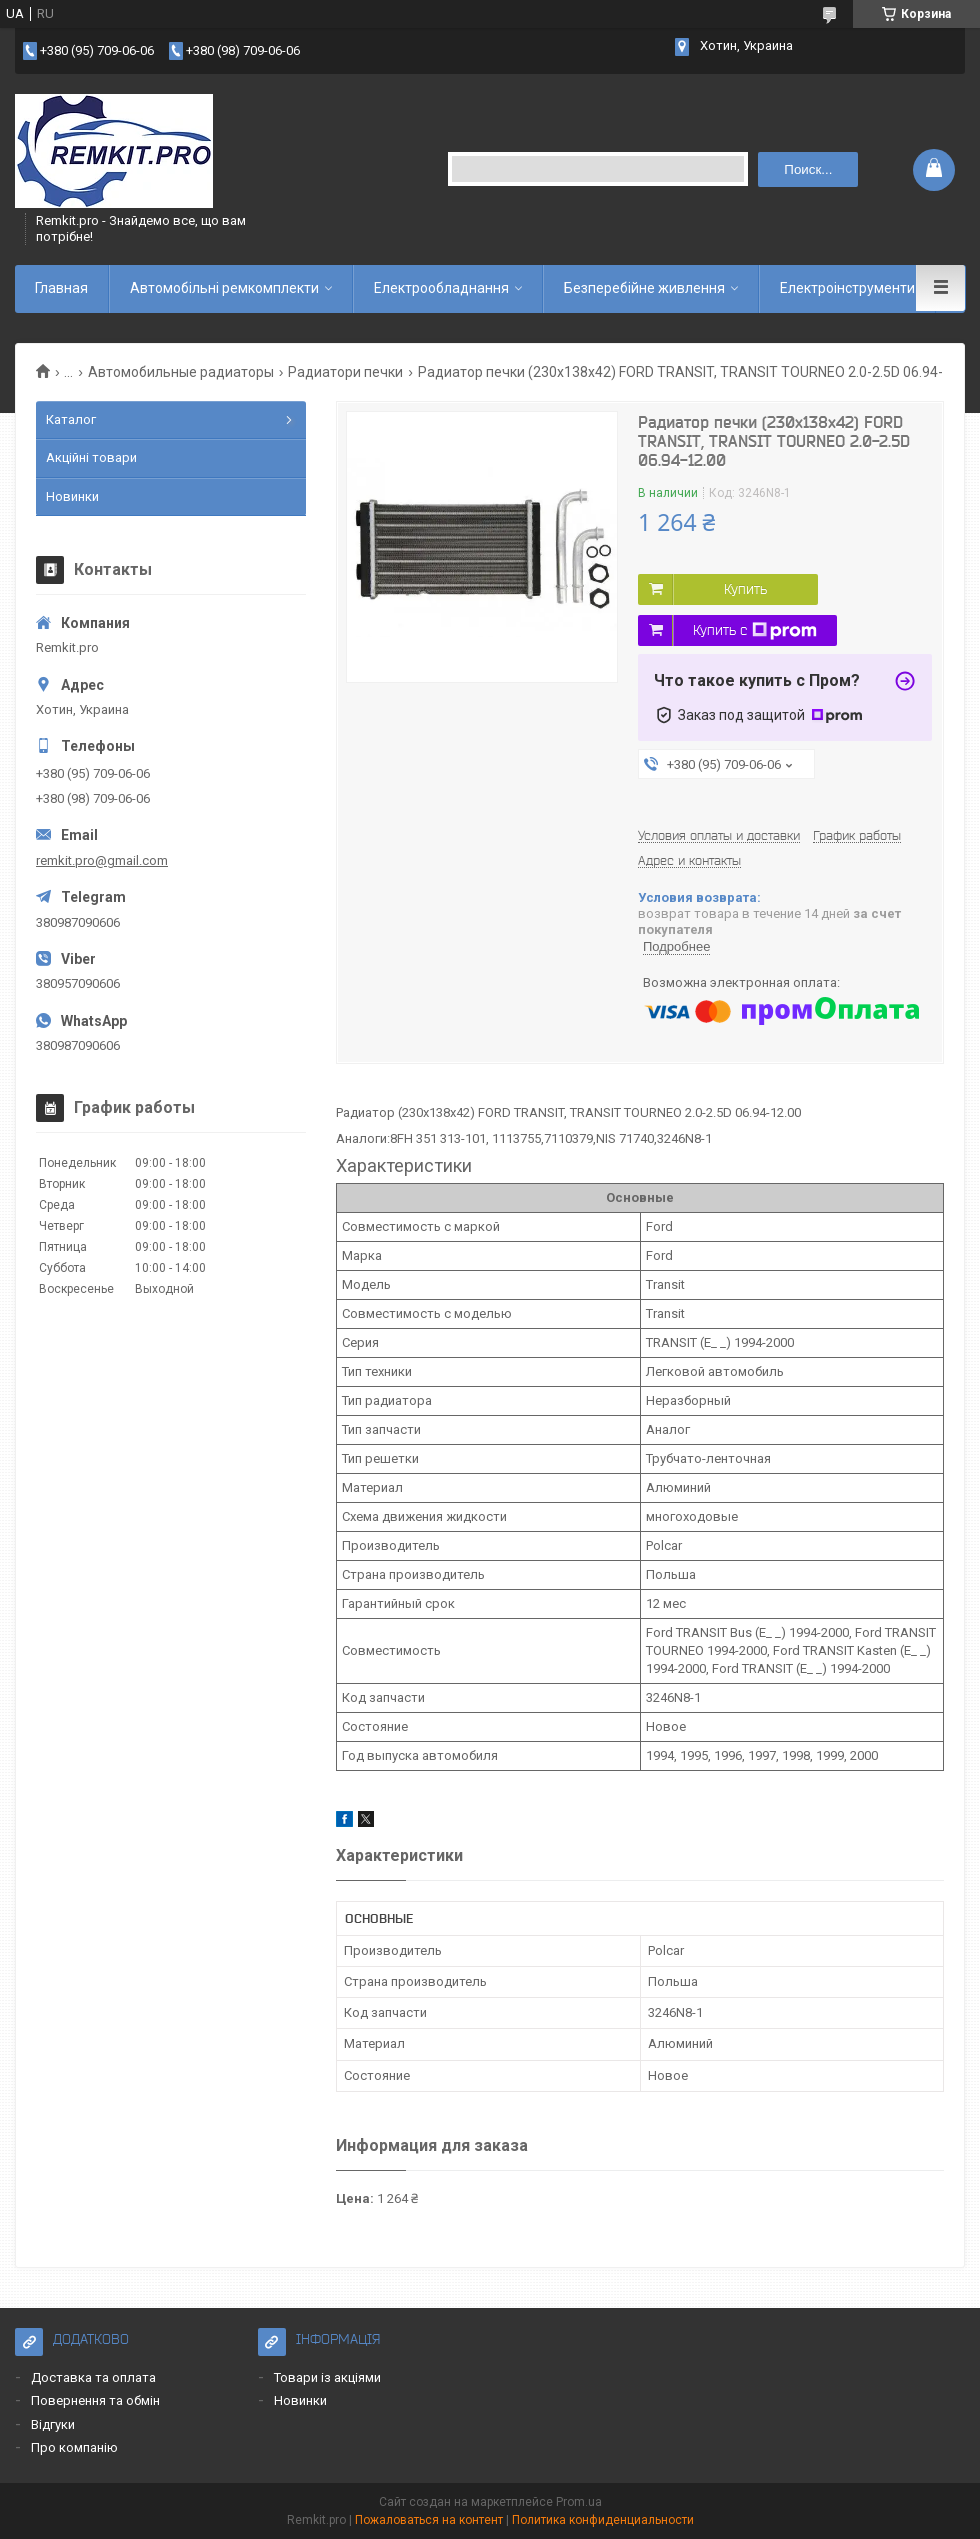  Describe the element at coordinates (345, 372) in the screenshot. I see `Радиатори печки` at that location.